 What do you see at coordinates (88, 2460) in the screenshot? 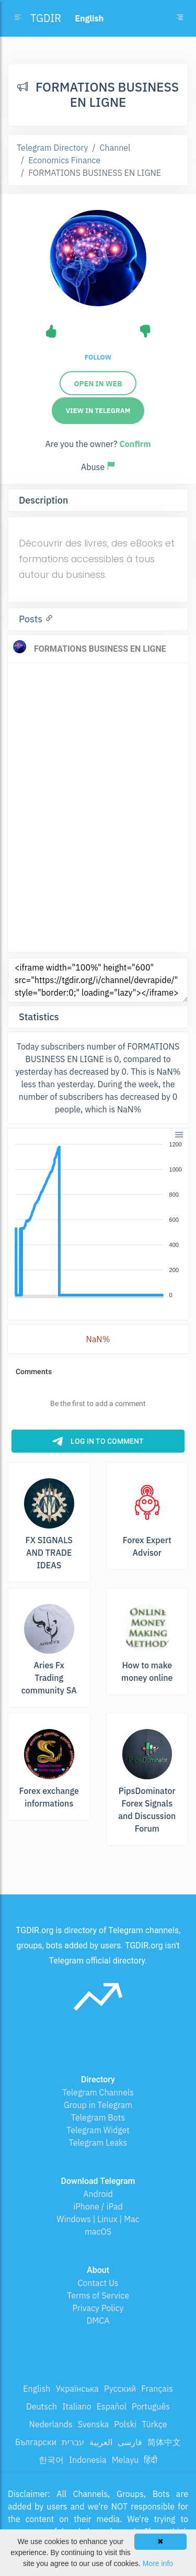
I see `Indonesia` at bounding box center [88, 2460].